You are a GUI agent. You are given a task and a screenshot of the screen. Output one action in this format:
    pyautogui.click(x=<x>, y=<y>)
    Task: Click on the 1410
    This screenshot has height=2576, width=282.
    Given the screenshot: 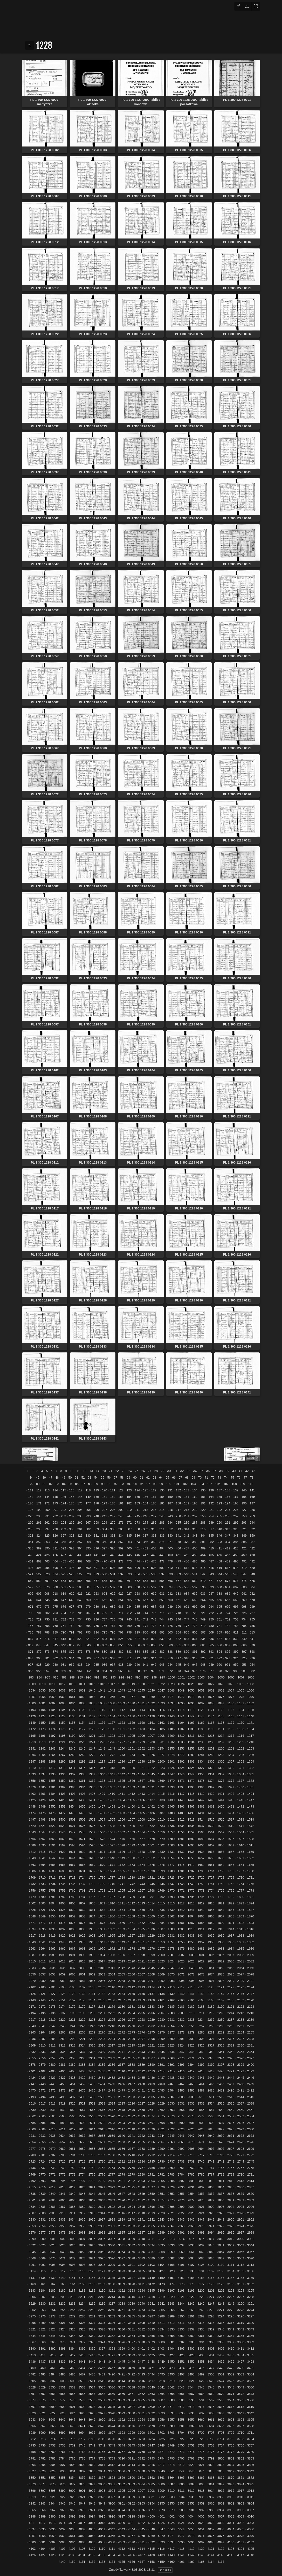 What is the action you would take?
    pyautogui.click(x=111, y=1793)
    